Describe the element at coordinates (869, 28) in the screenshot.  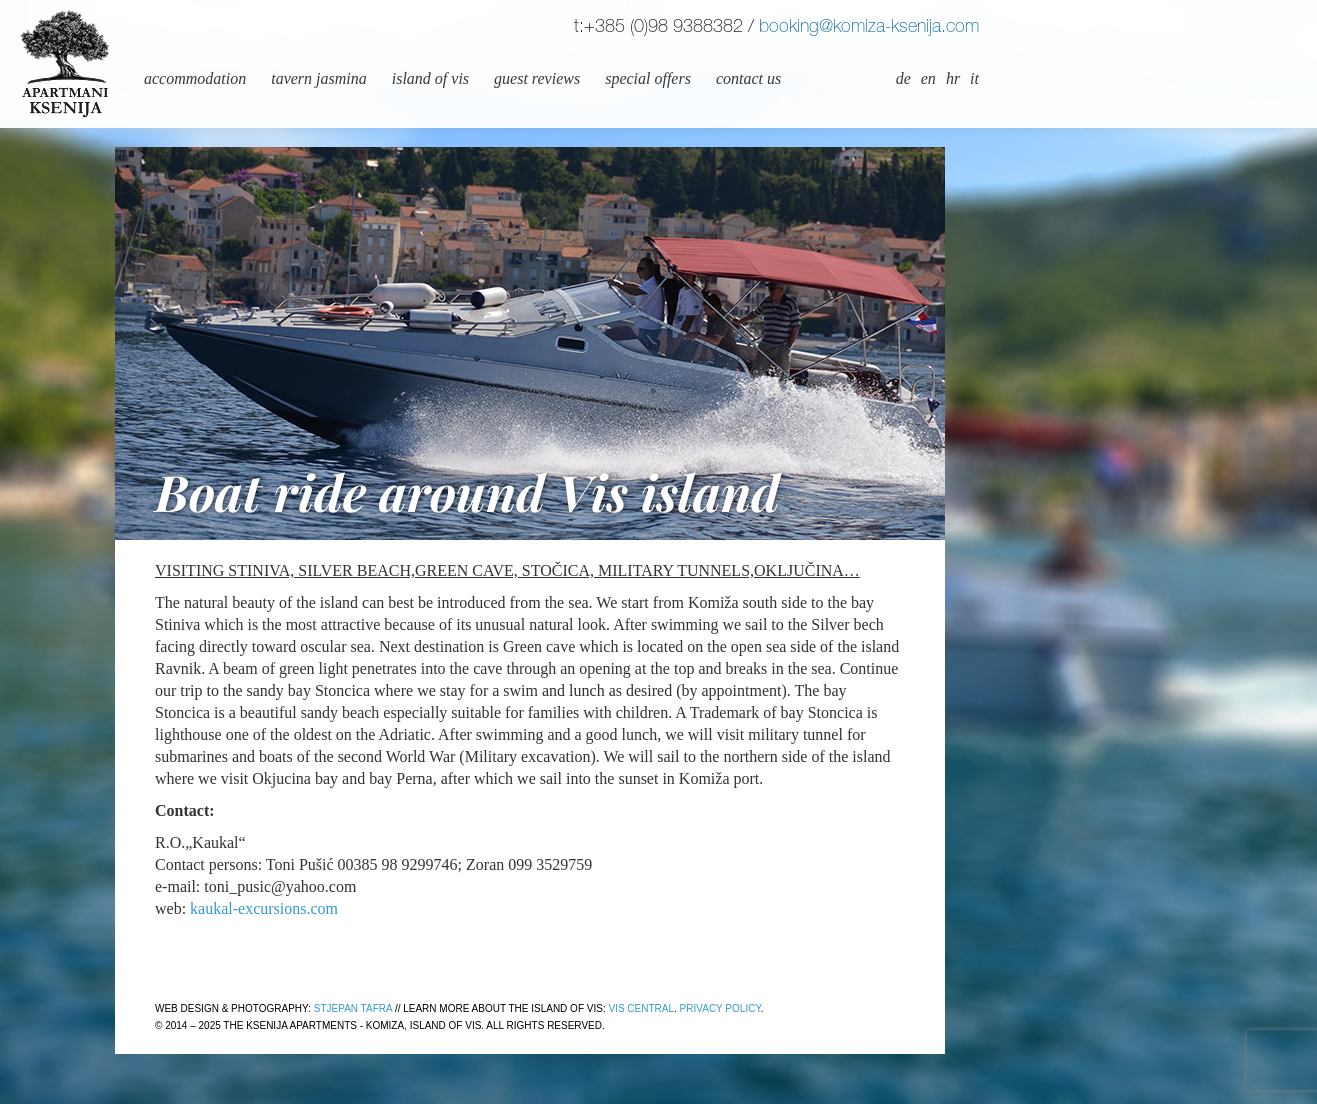
I see `booking@komiza-ksenija.com` at that location.